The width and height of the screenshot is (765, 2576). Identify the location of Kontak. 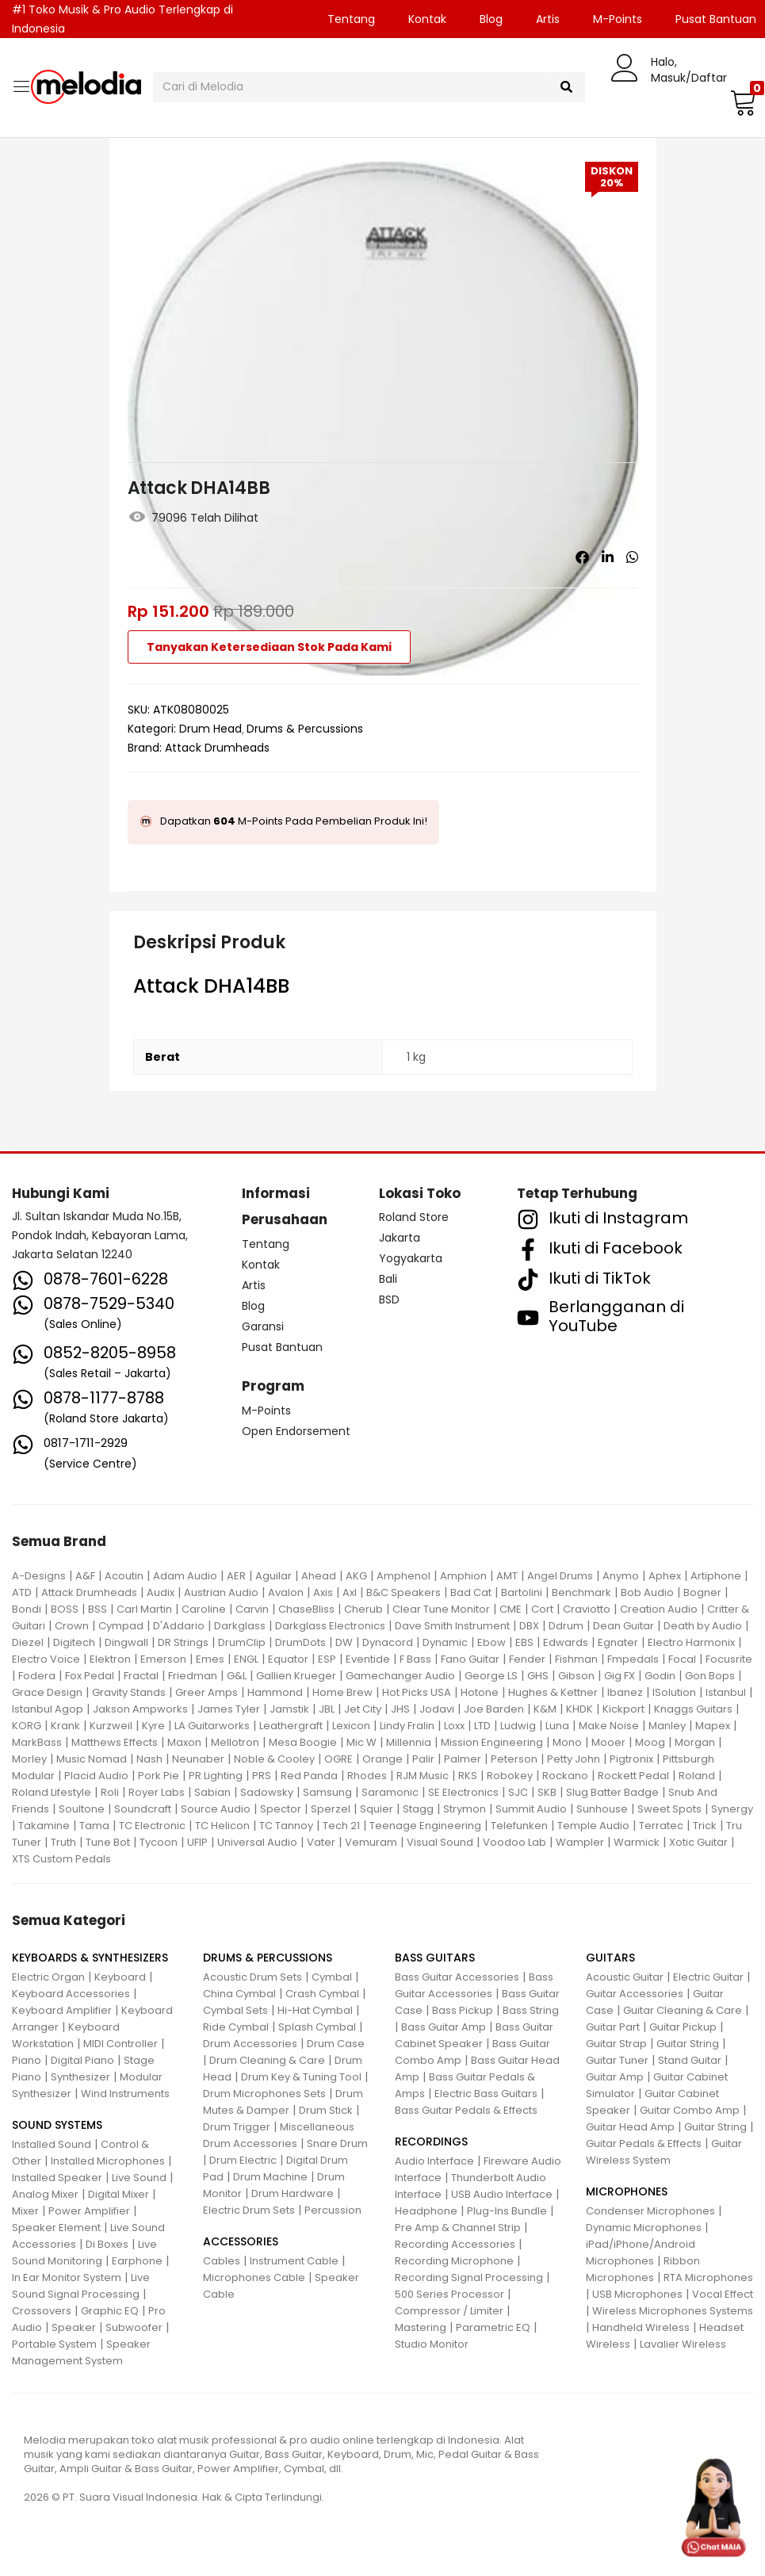
(427, 19).